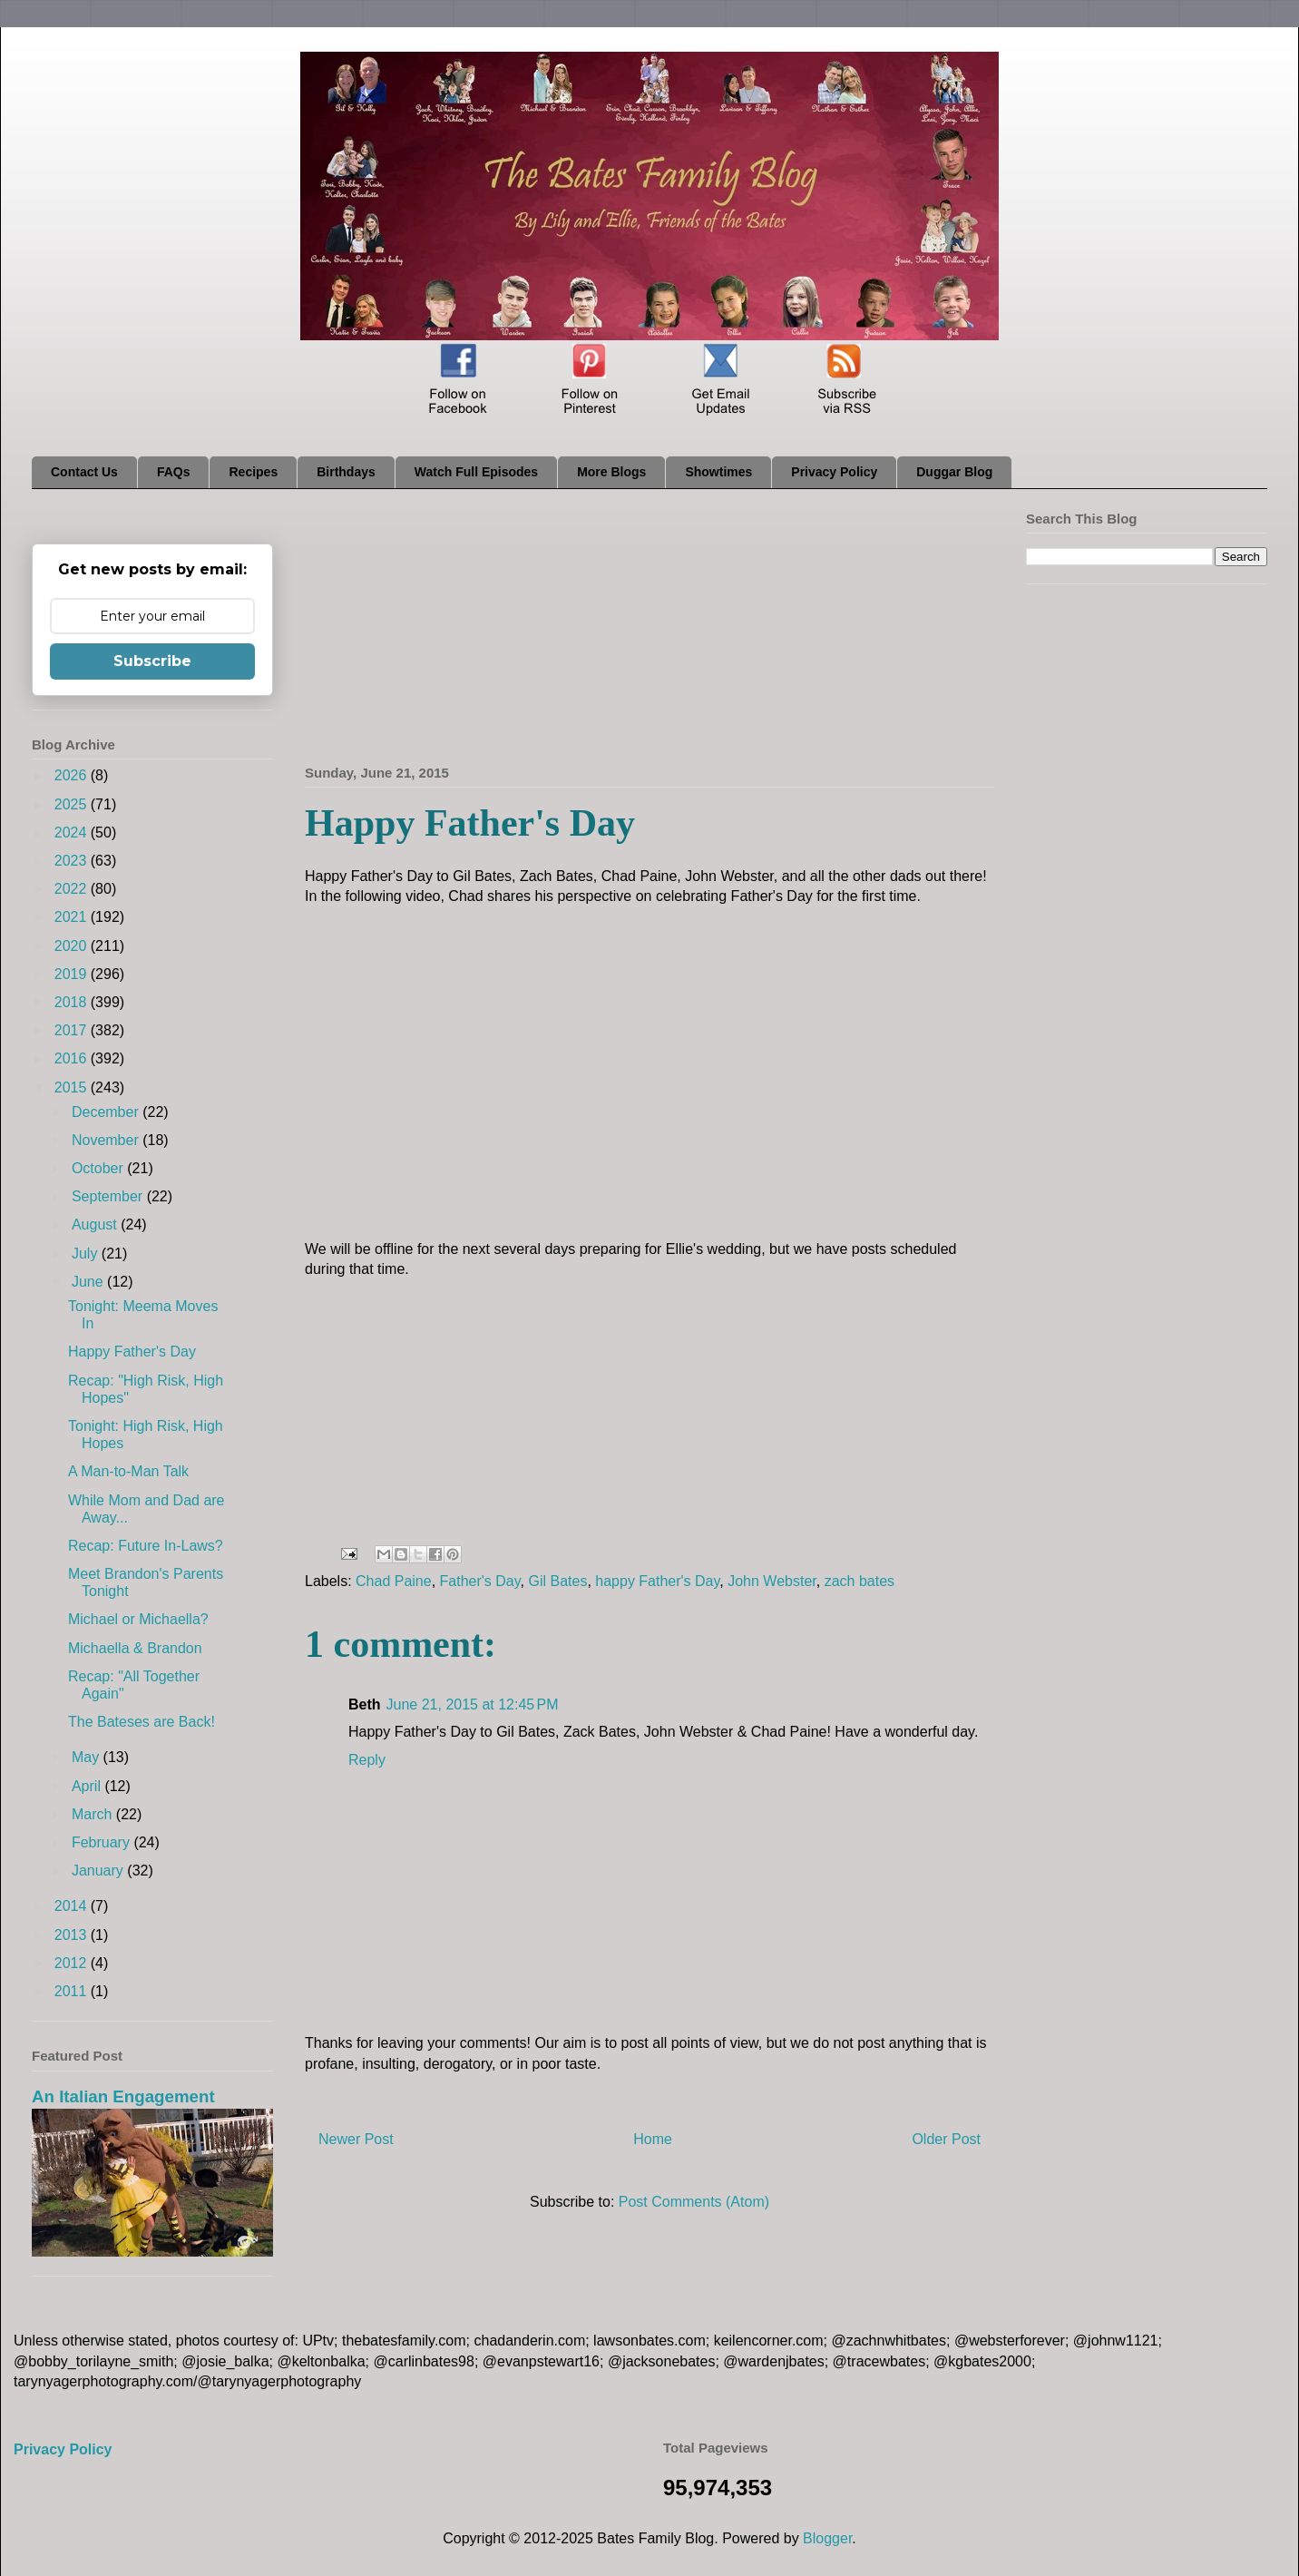  What do you see at coordinates (367, 1760) in the screenshot?
I see `Reply` at bounding box center [367, 1760].